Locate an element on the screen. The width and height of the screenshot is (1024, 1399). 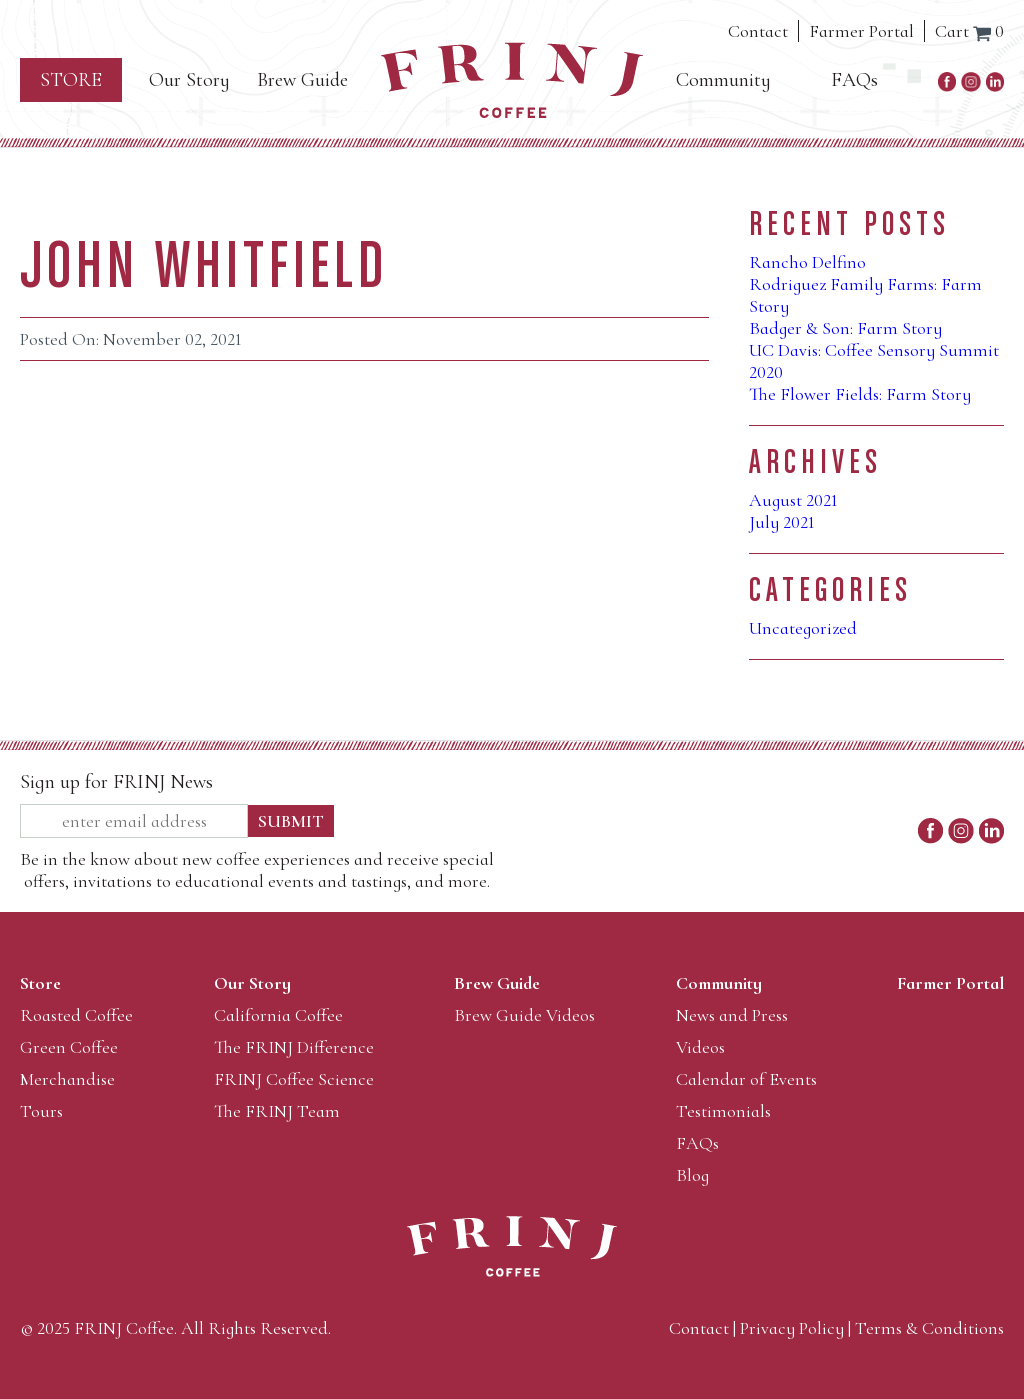
Terms & Conditions is located at coordinates (929, 1328).